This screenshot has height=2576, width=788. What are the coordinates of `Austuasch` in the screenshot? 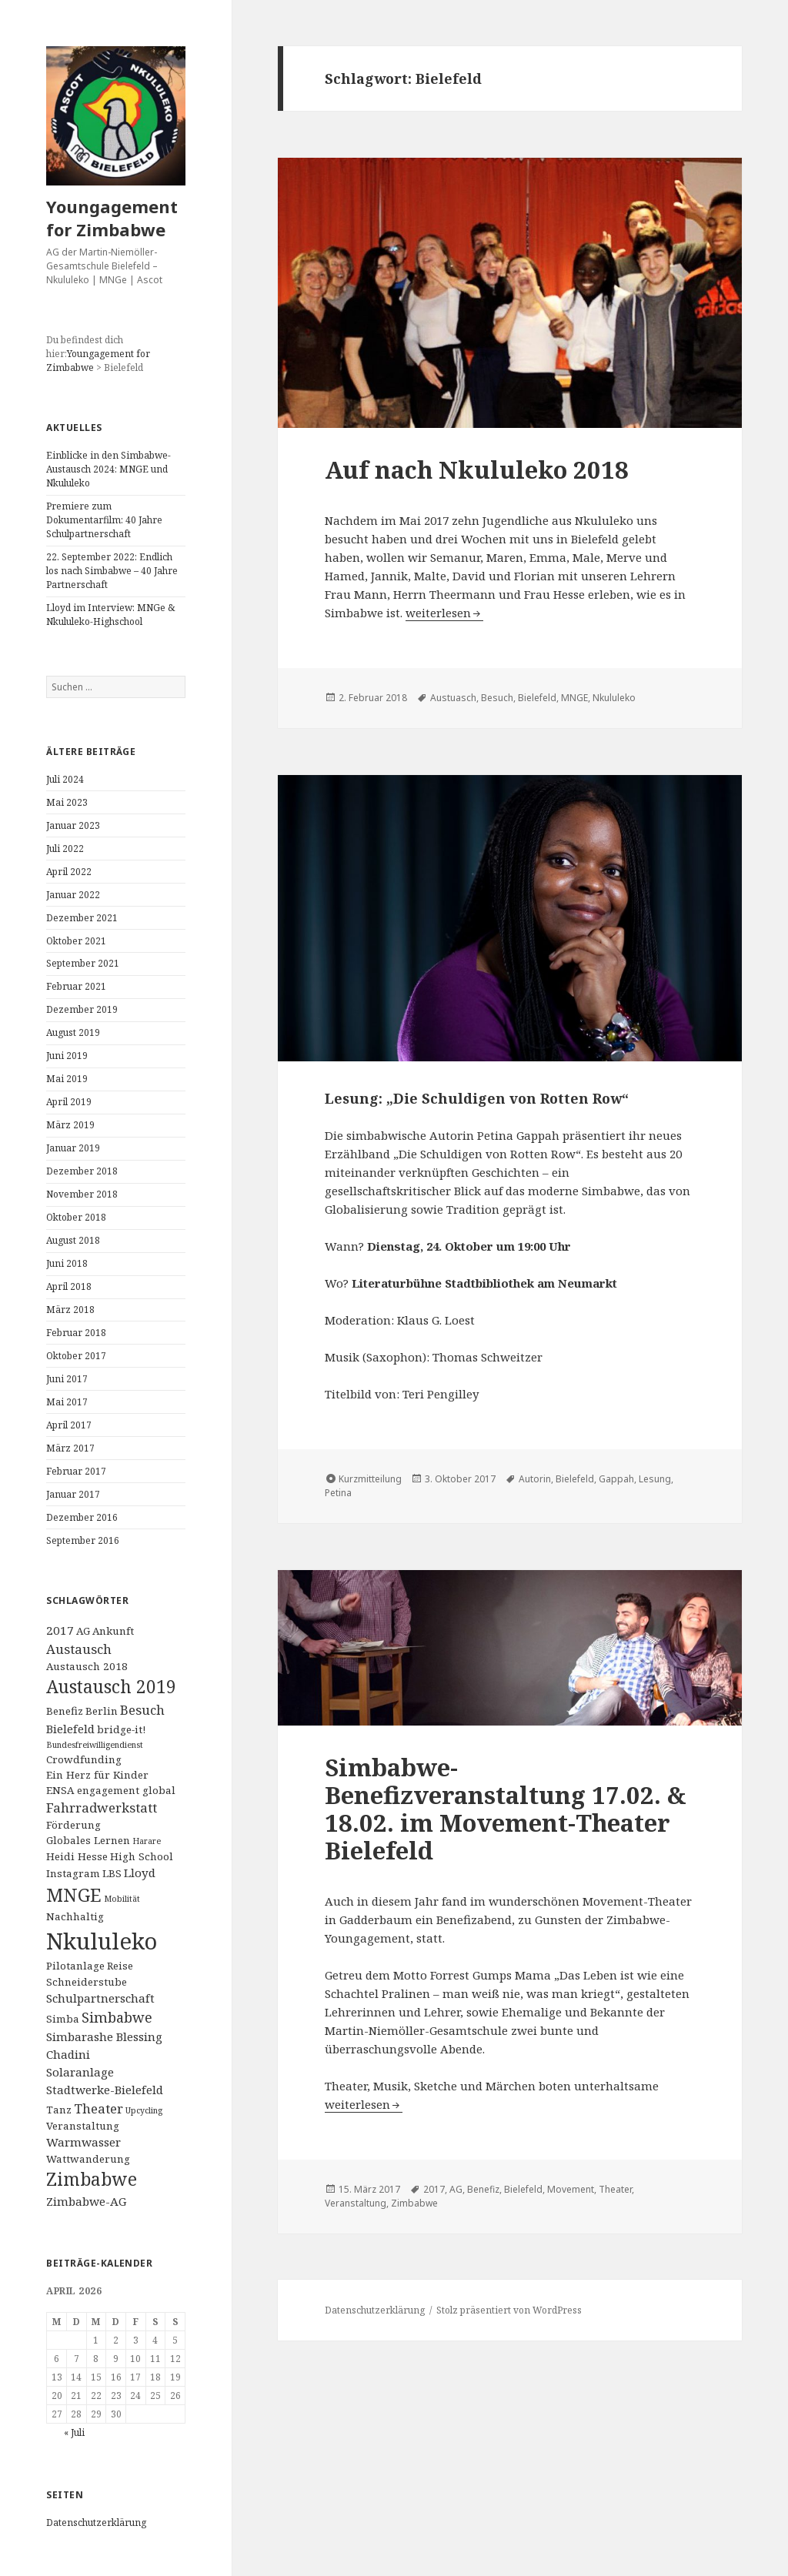 It's located at (453, 697).